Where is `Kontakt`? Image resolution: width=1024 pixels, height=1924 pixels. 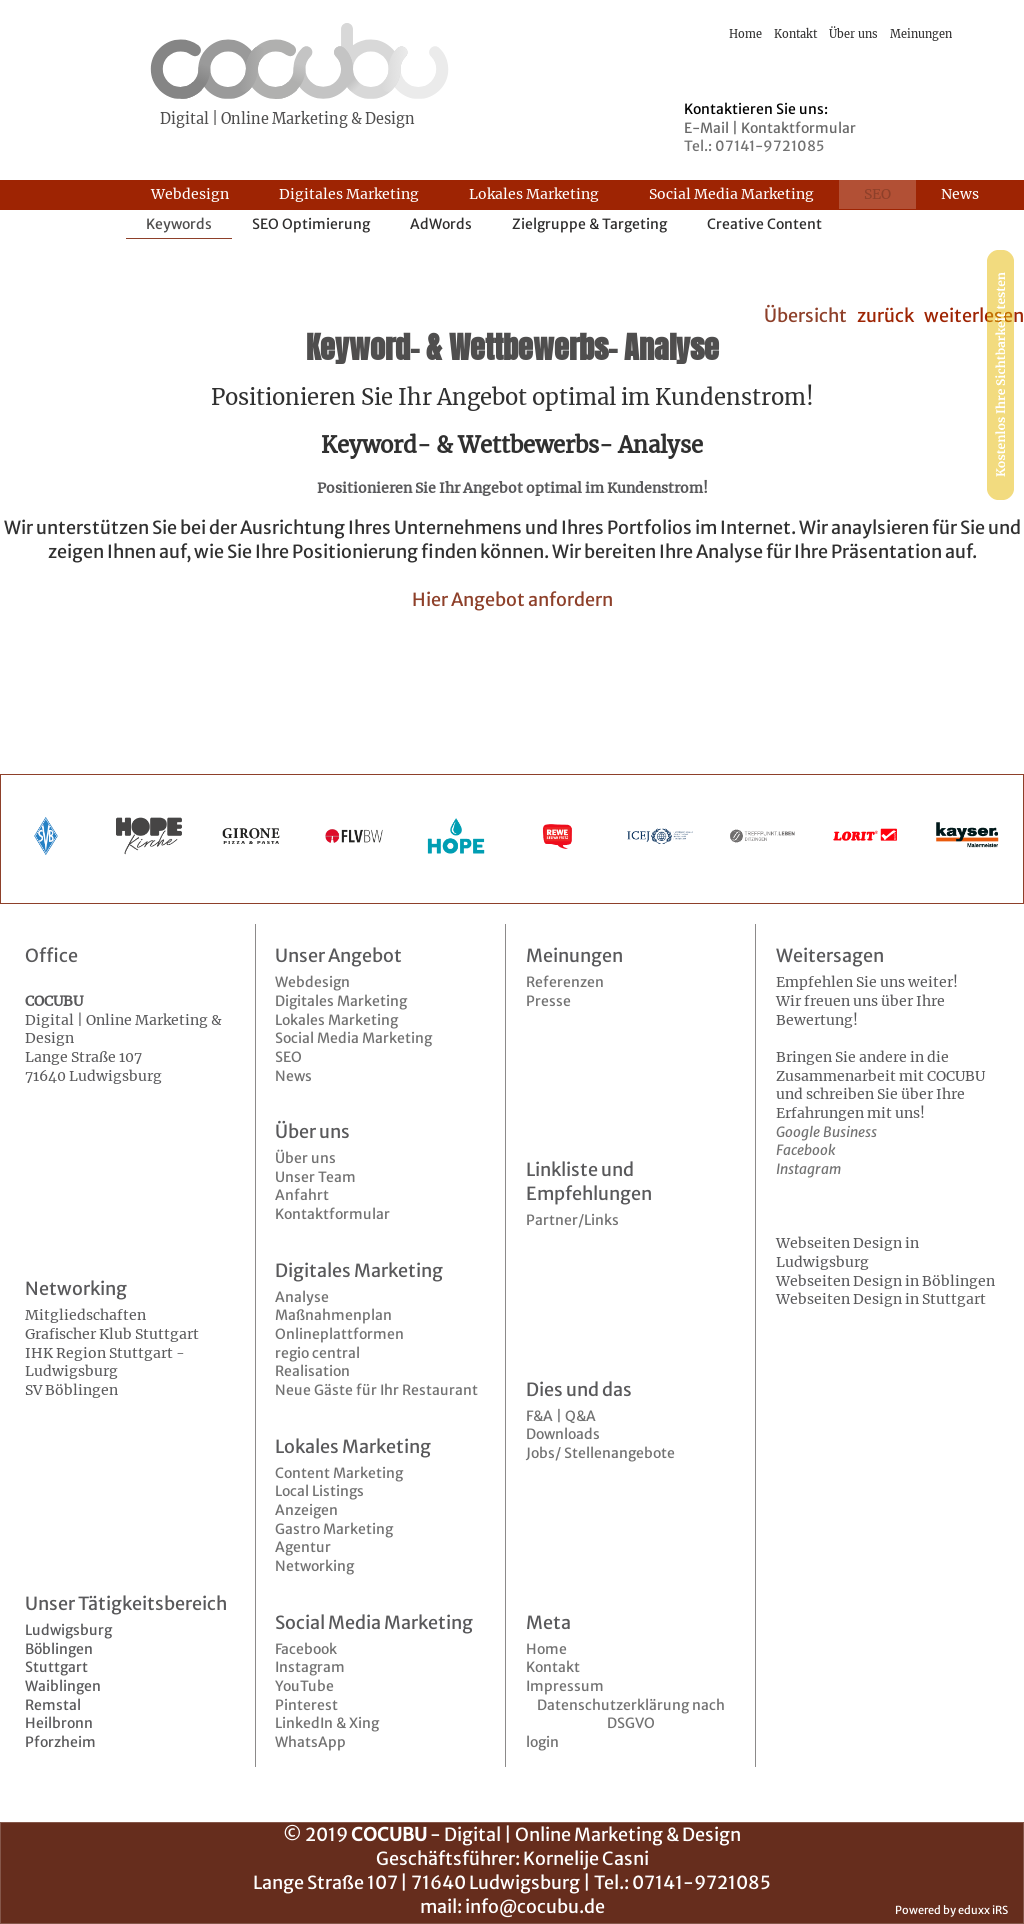
Kontakt is located at coordinates (553, 1667).